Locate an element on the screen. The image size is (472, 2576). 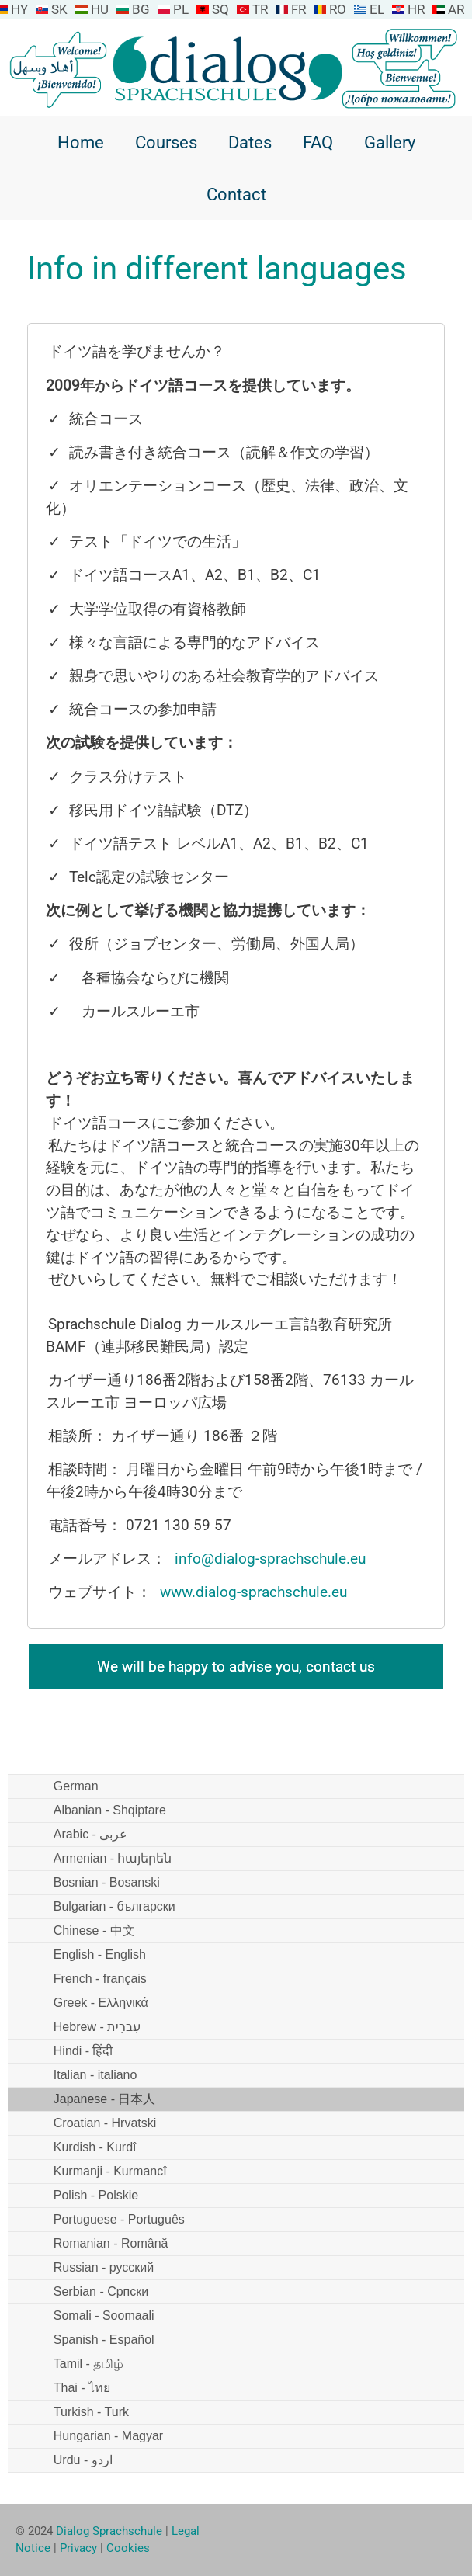
Thai - ไทย is located at coordinates (82, 2387).